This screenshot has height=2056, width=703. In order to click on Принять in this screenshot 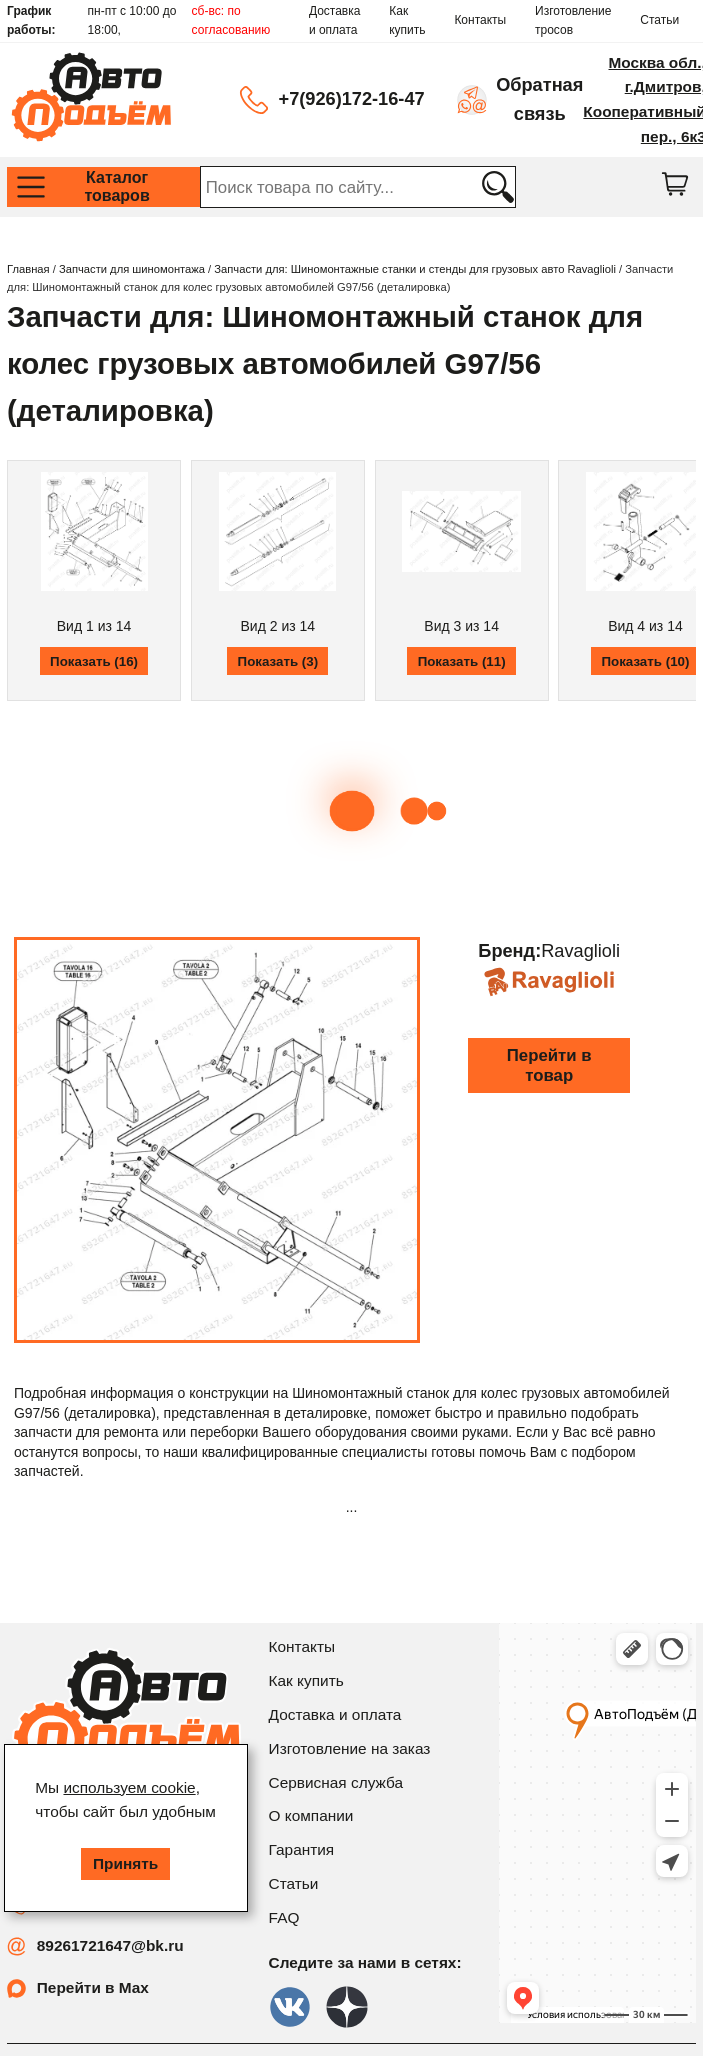, I will do `click(125, 1863)`.